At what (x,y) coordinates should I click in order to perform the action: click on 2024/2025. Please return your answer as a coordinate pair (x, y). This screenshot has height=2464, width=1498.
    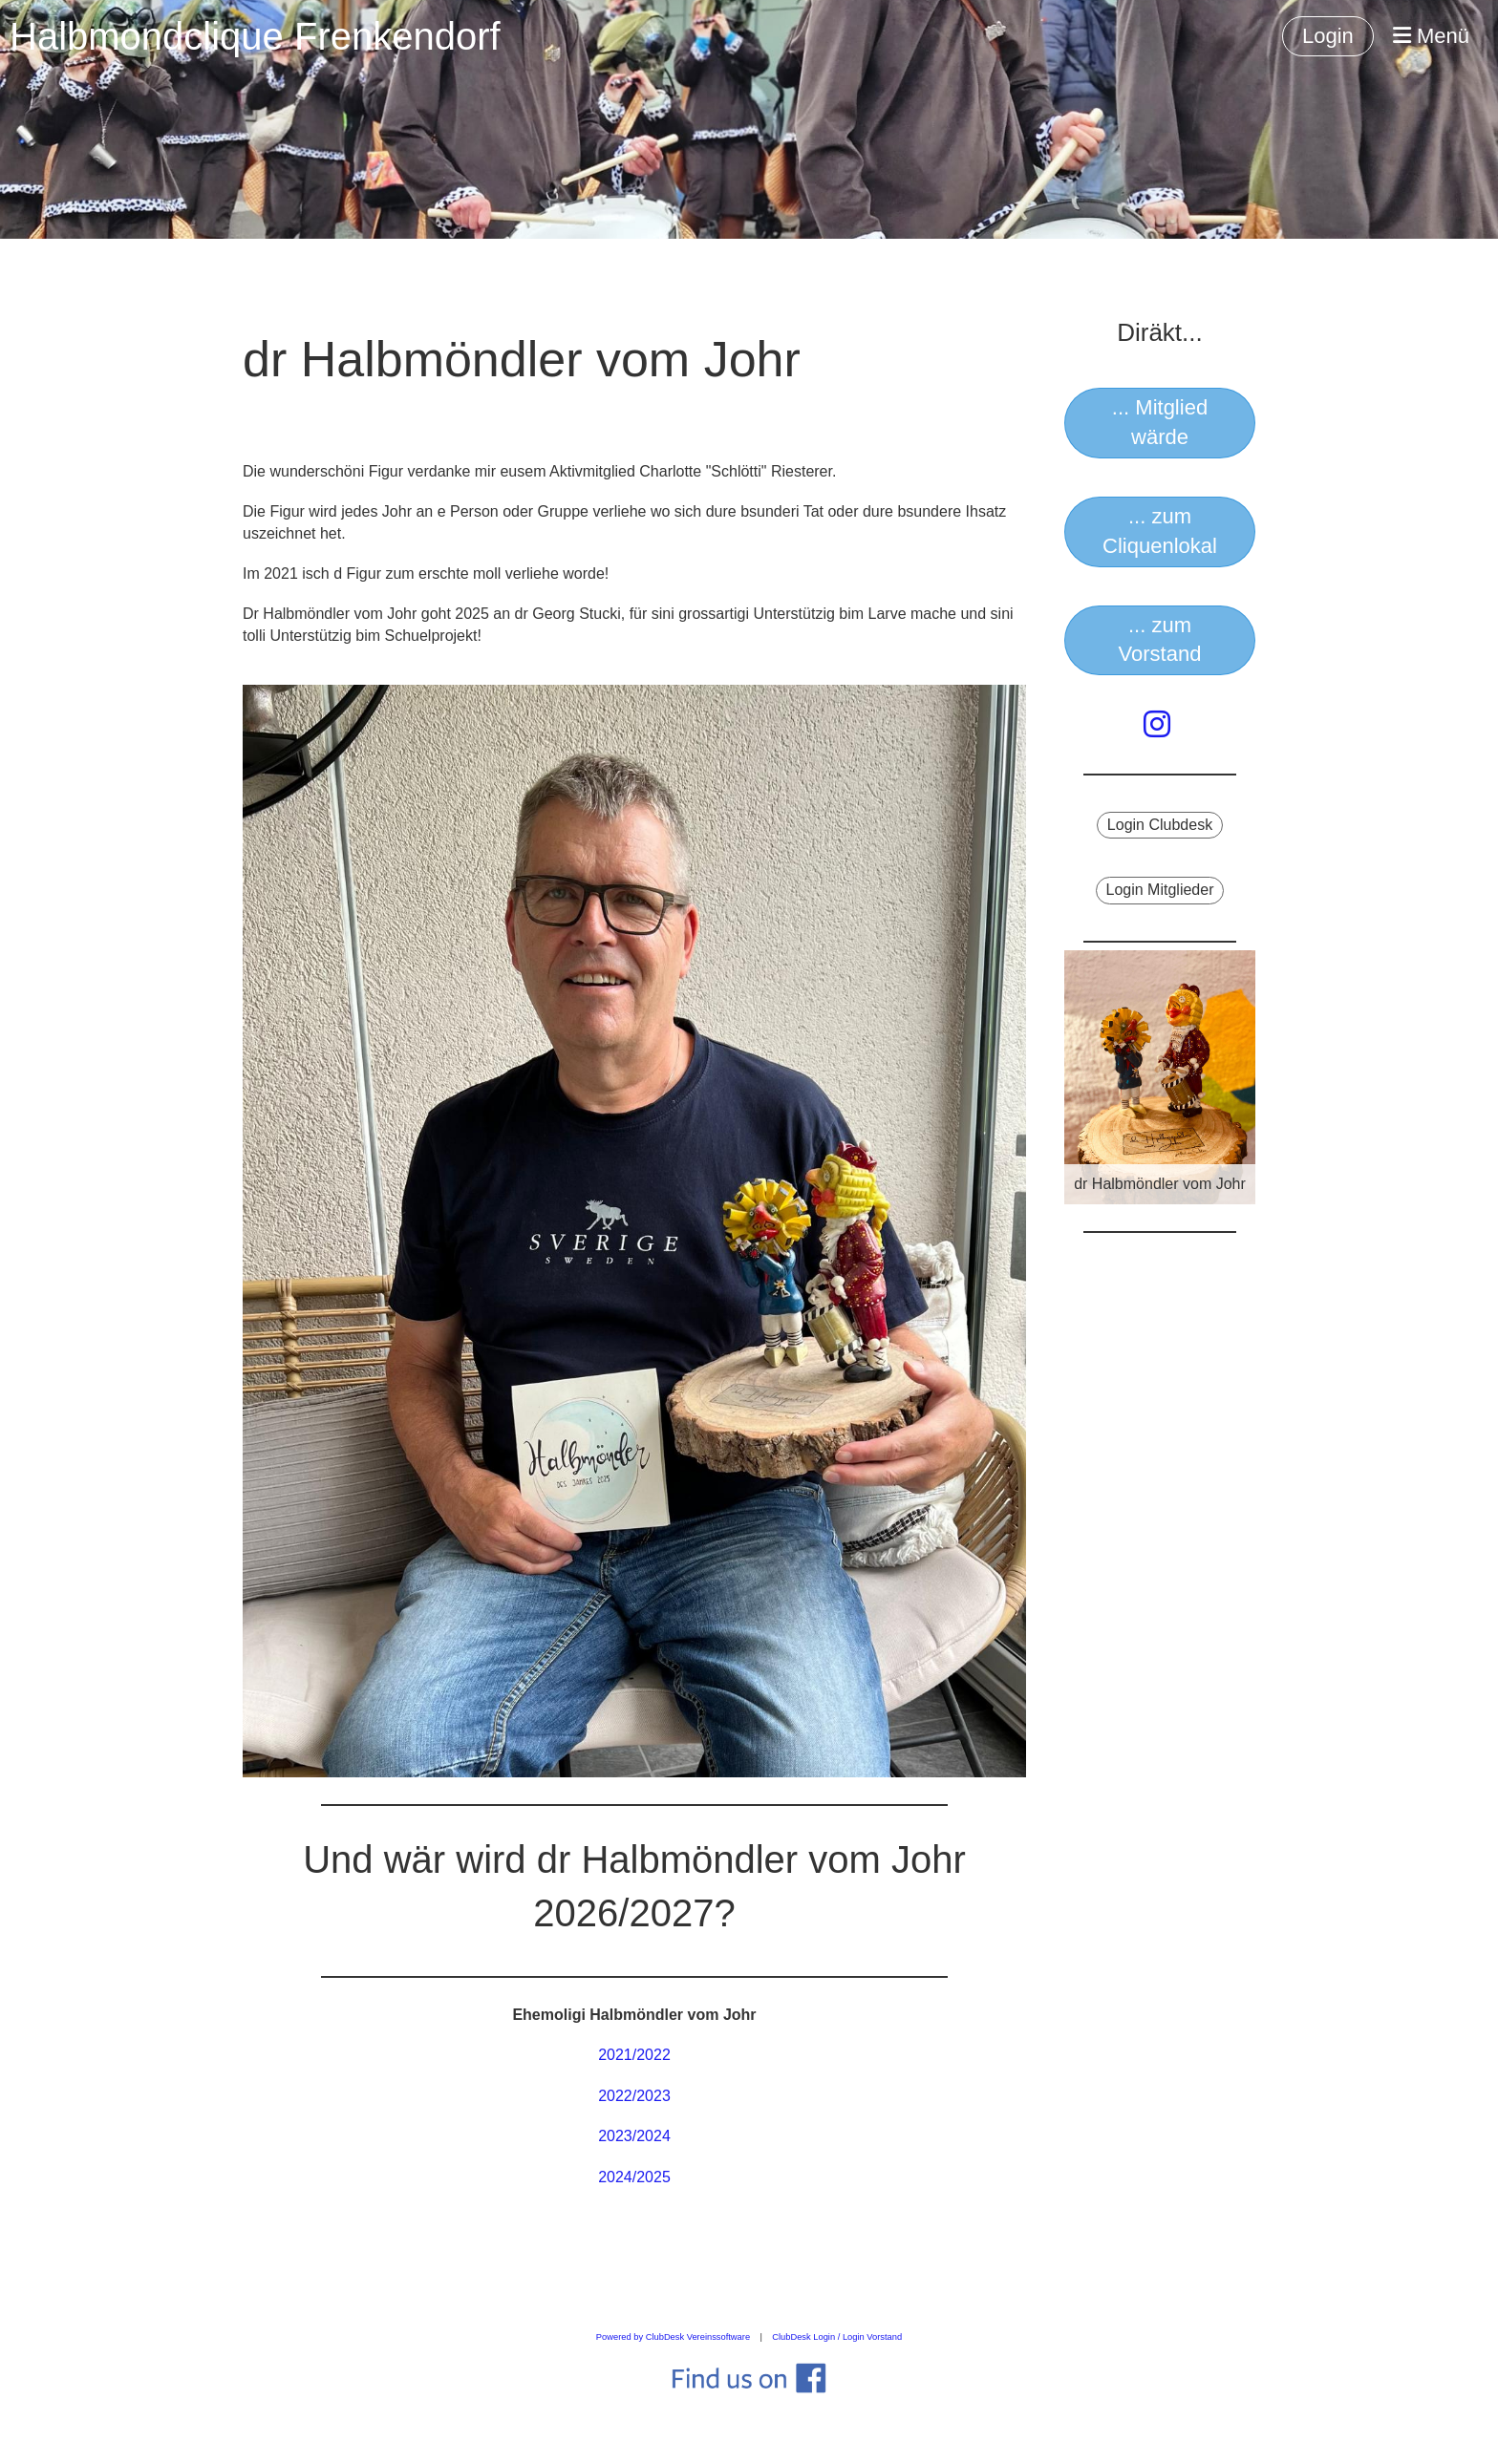
    Looking at the image, I should click on (634, 2177).